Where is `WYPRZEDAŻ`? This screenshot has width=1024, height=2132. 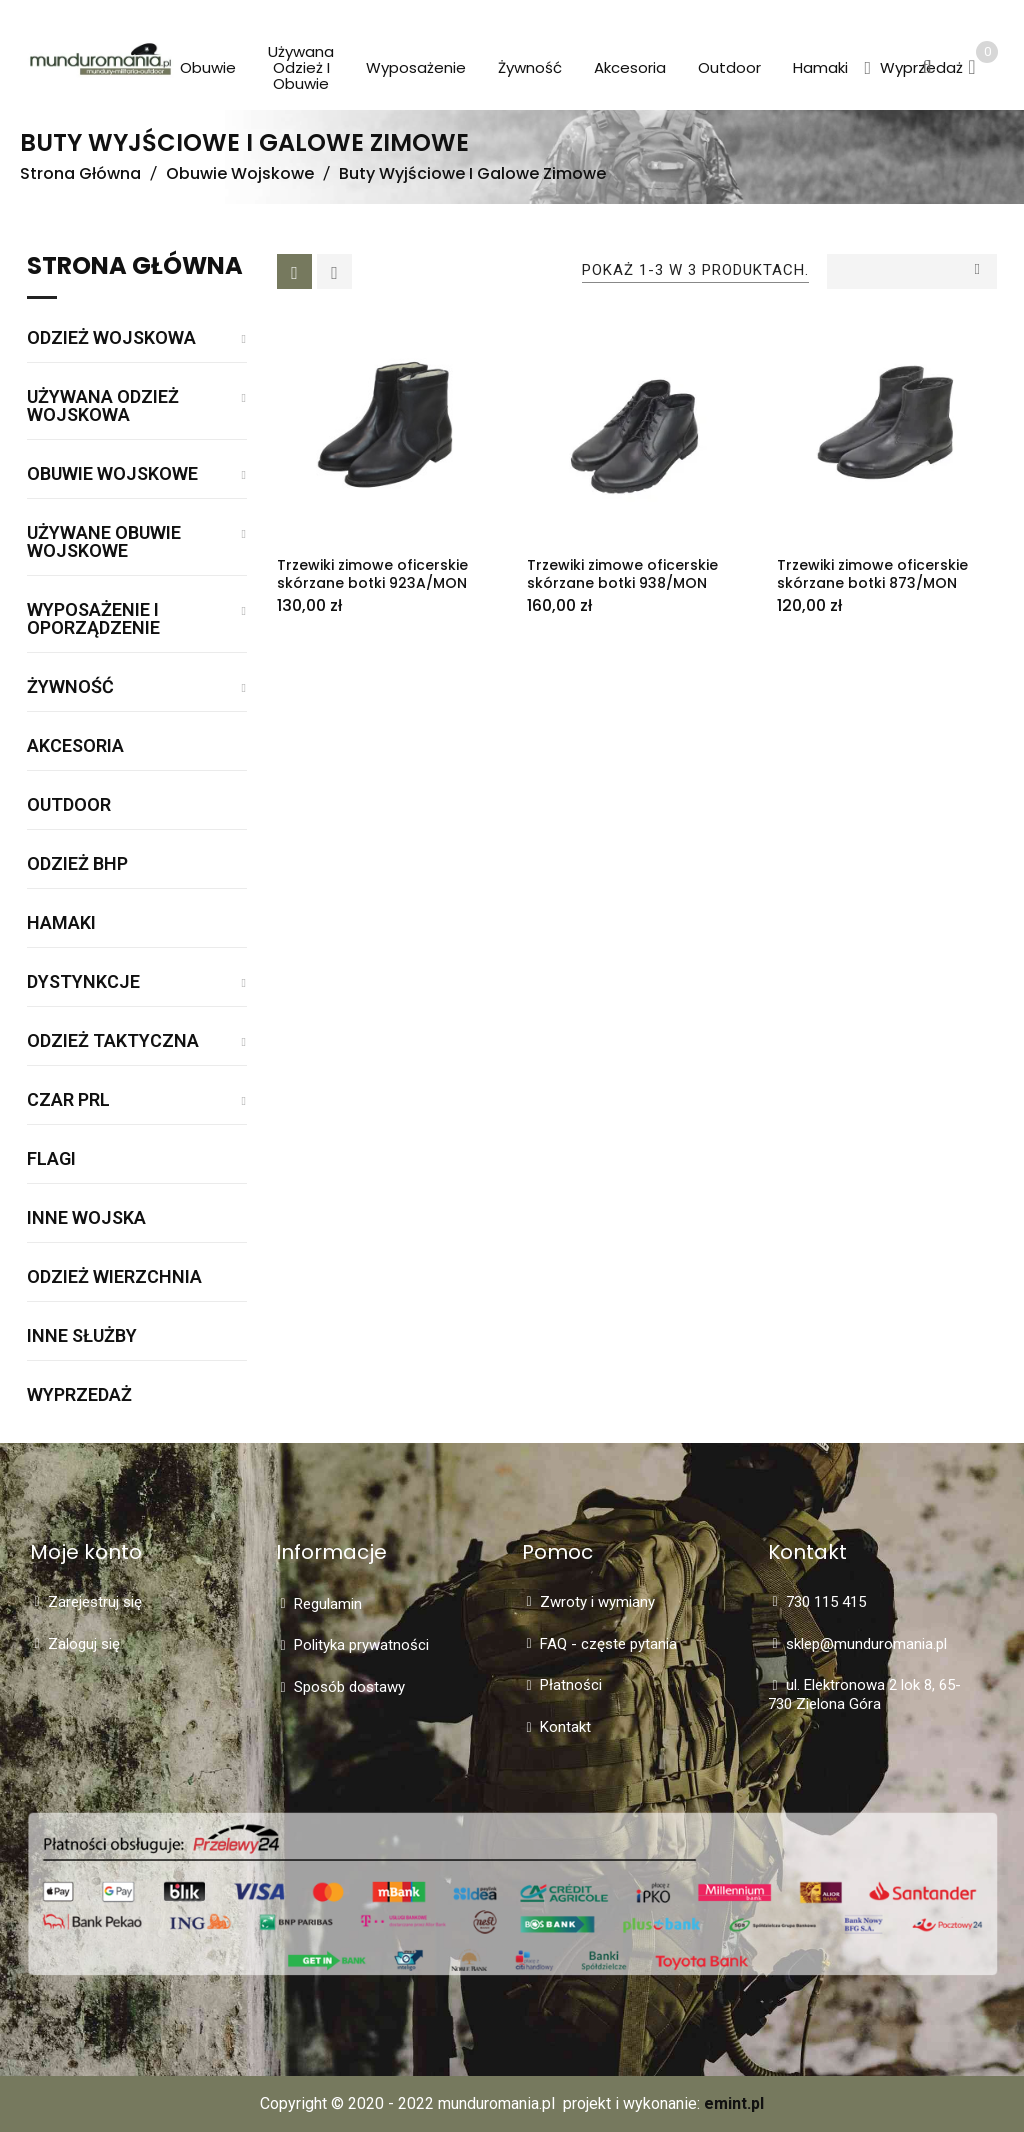
WYPRZEDAŻ is located at coordinates (79, 1395).